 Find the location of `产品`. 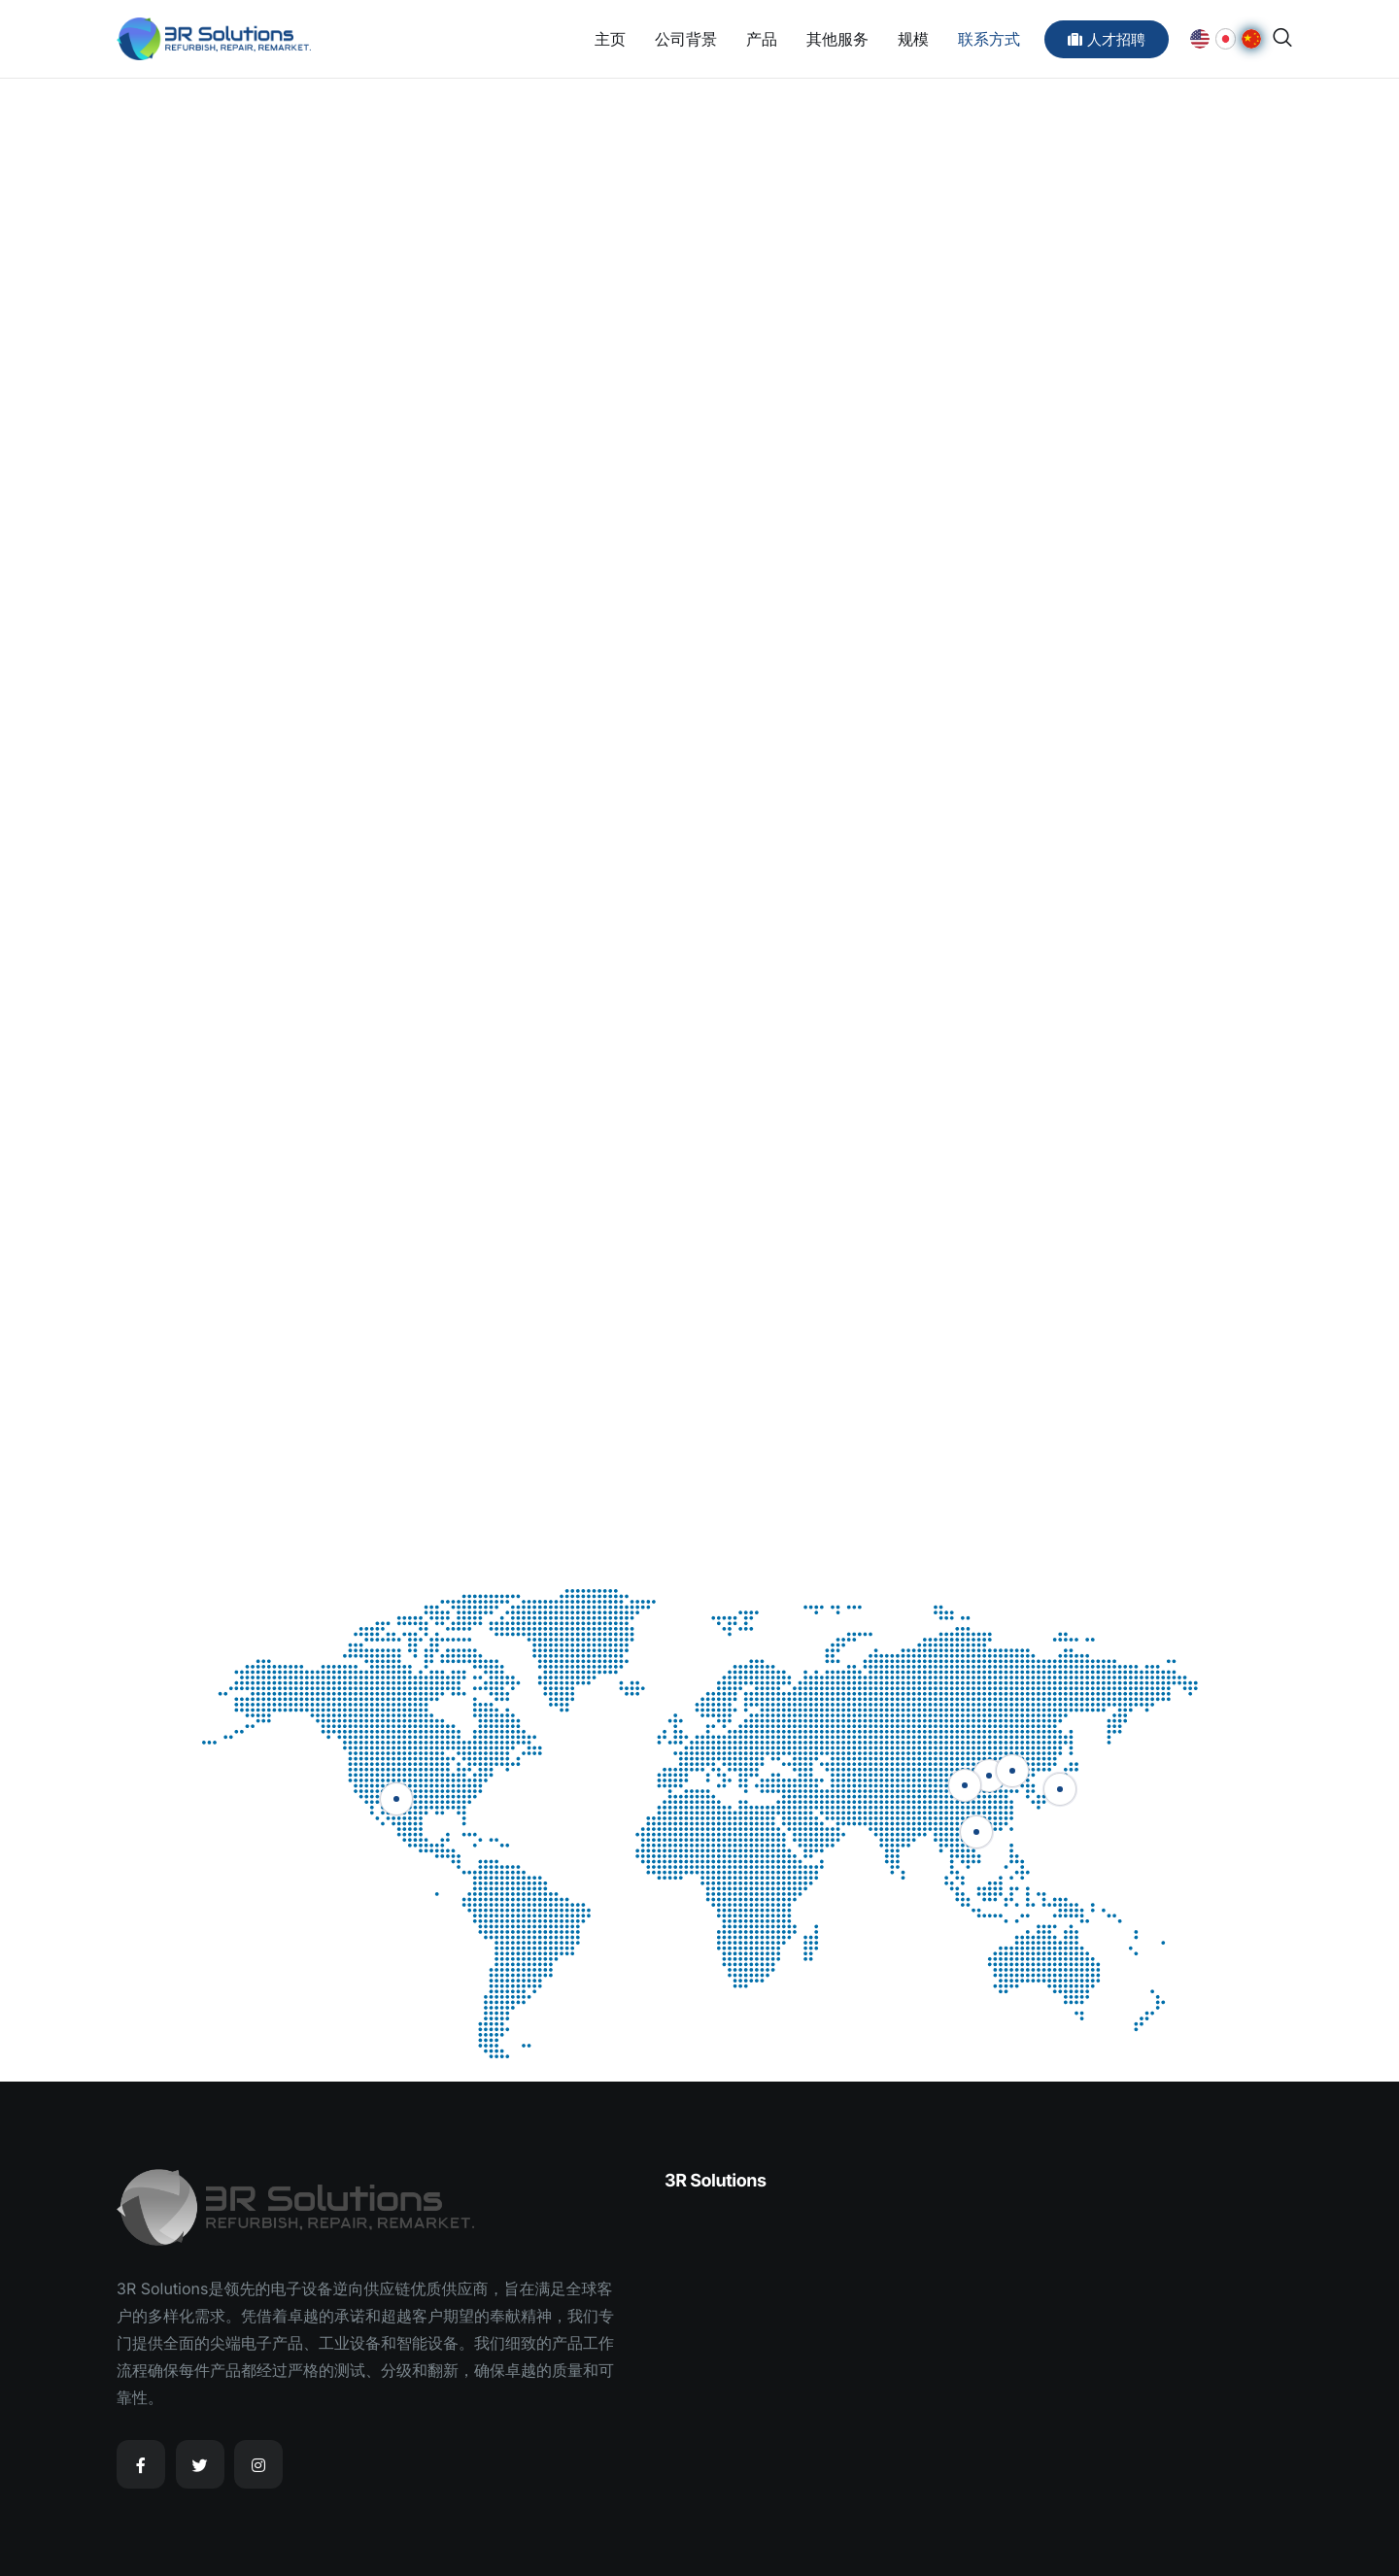

产品 is located at coordinates (761, 39).